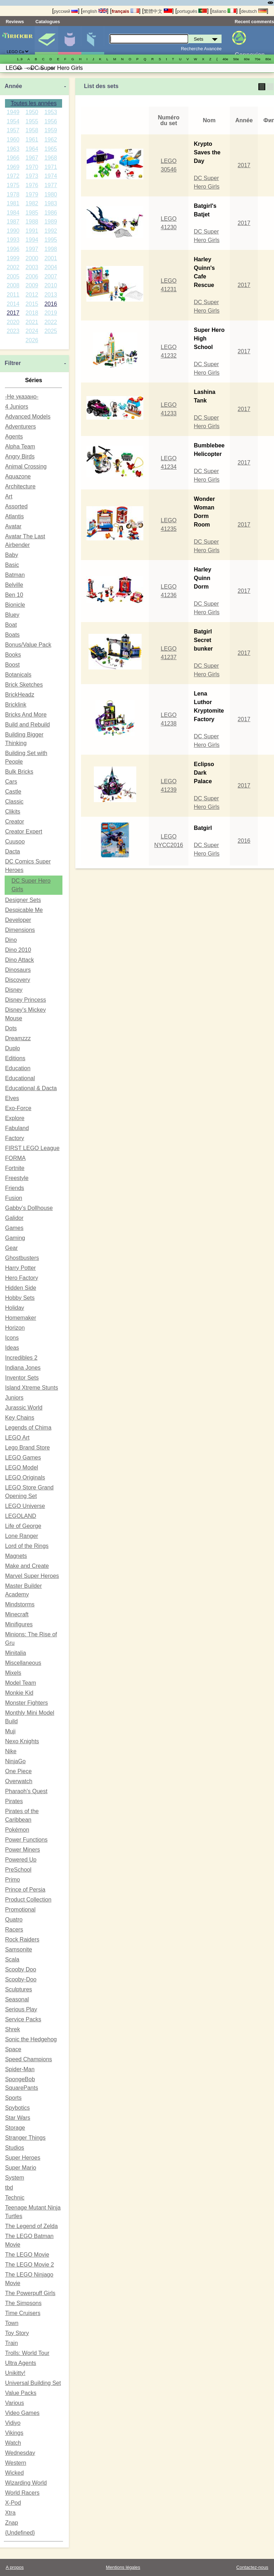 Image resolution: width=274 pixels, height=2576 pixels. I want to click on Wicked, so click(14, 2473).